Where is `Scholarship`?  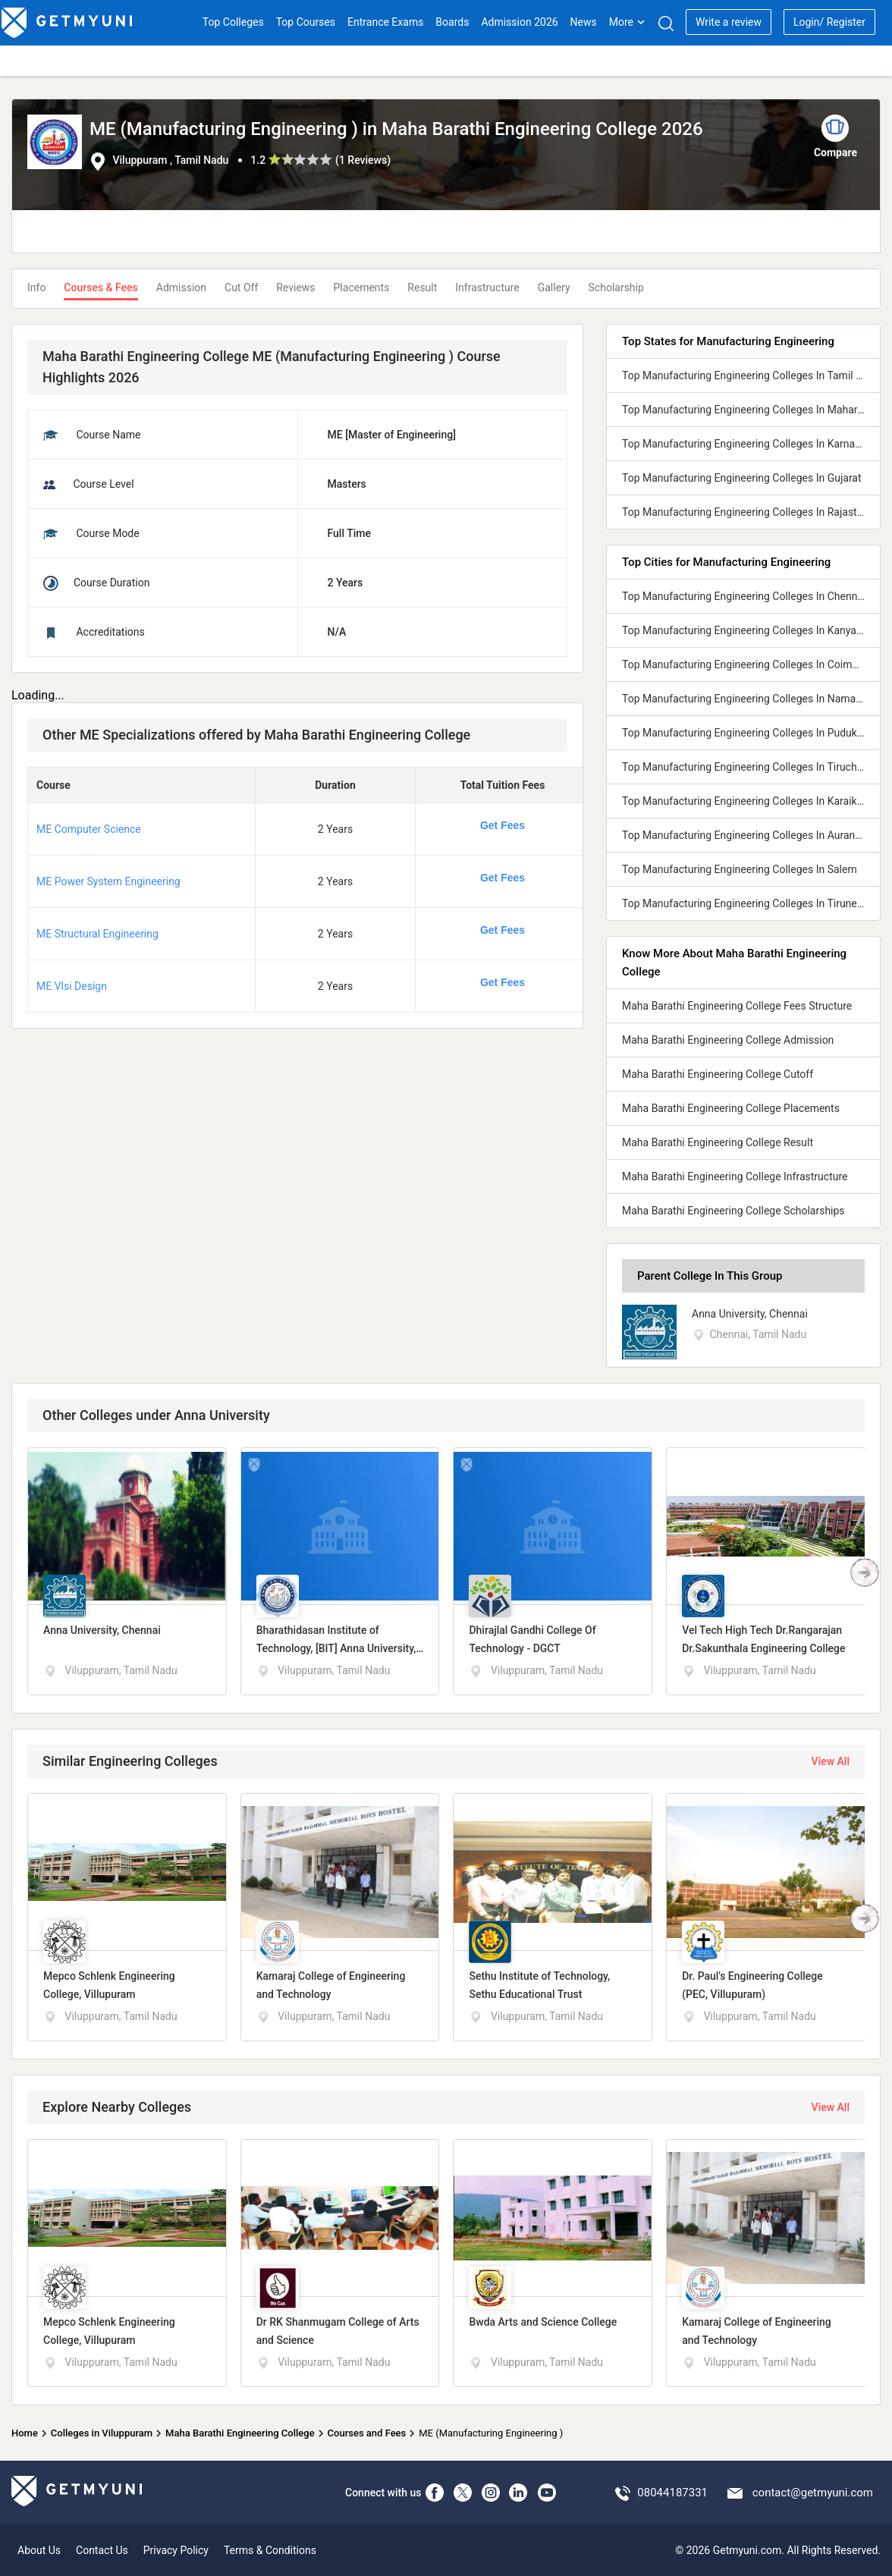 Scholarship is located at coordinates (616, 287).